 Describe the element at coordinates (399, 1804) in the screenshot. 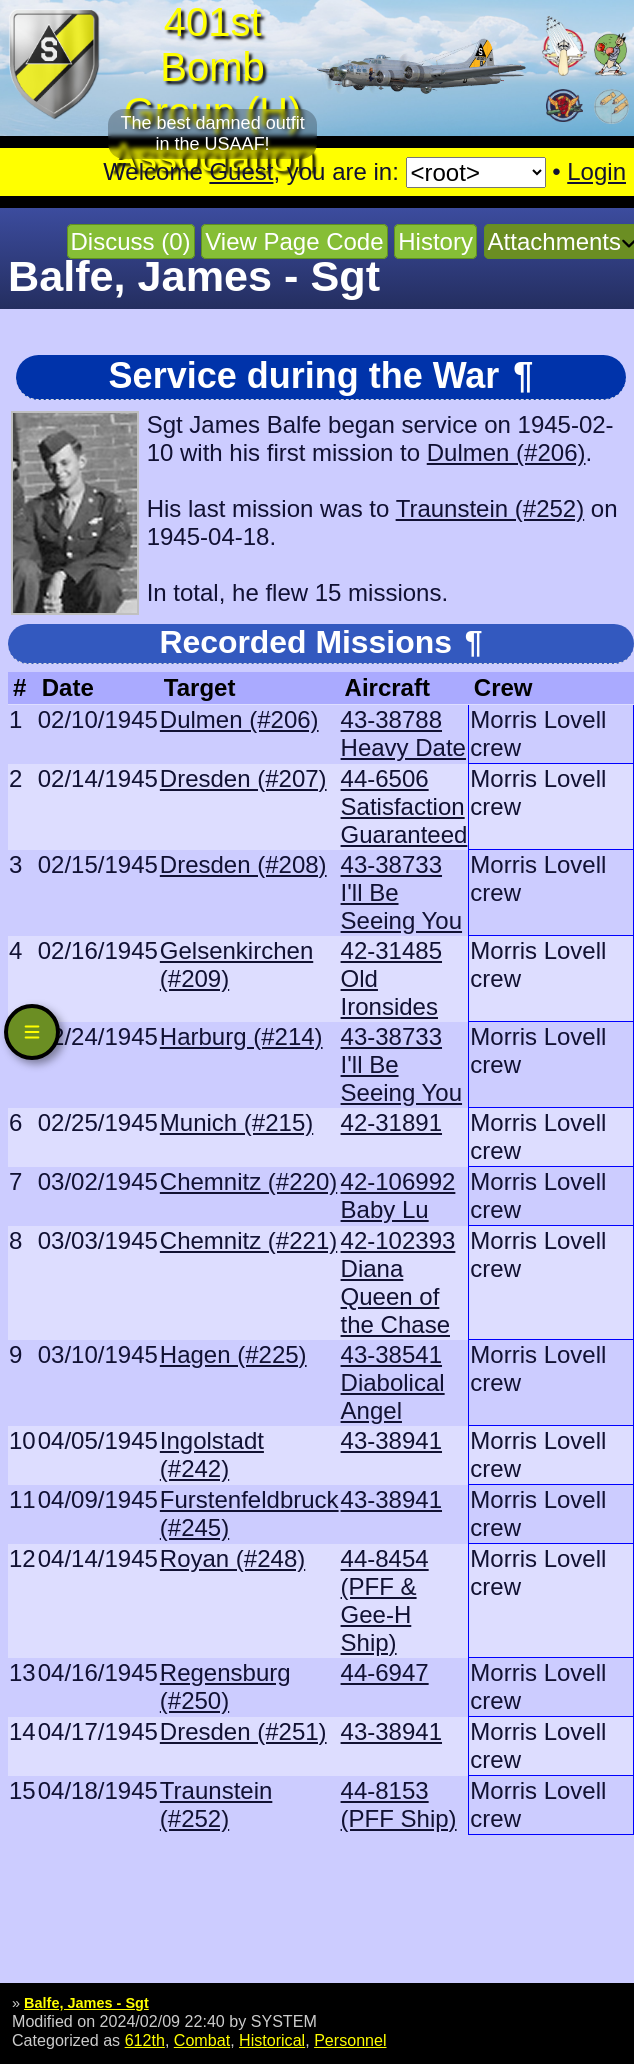

I see `44-8153 (PFF Ship)` at that location.